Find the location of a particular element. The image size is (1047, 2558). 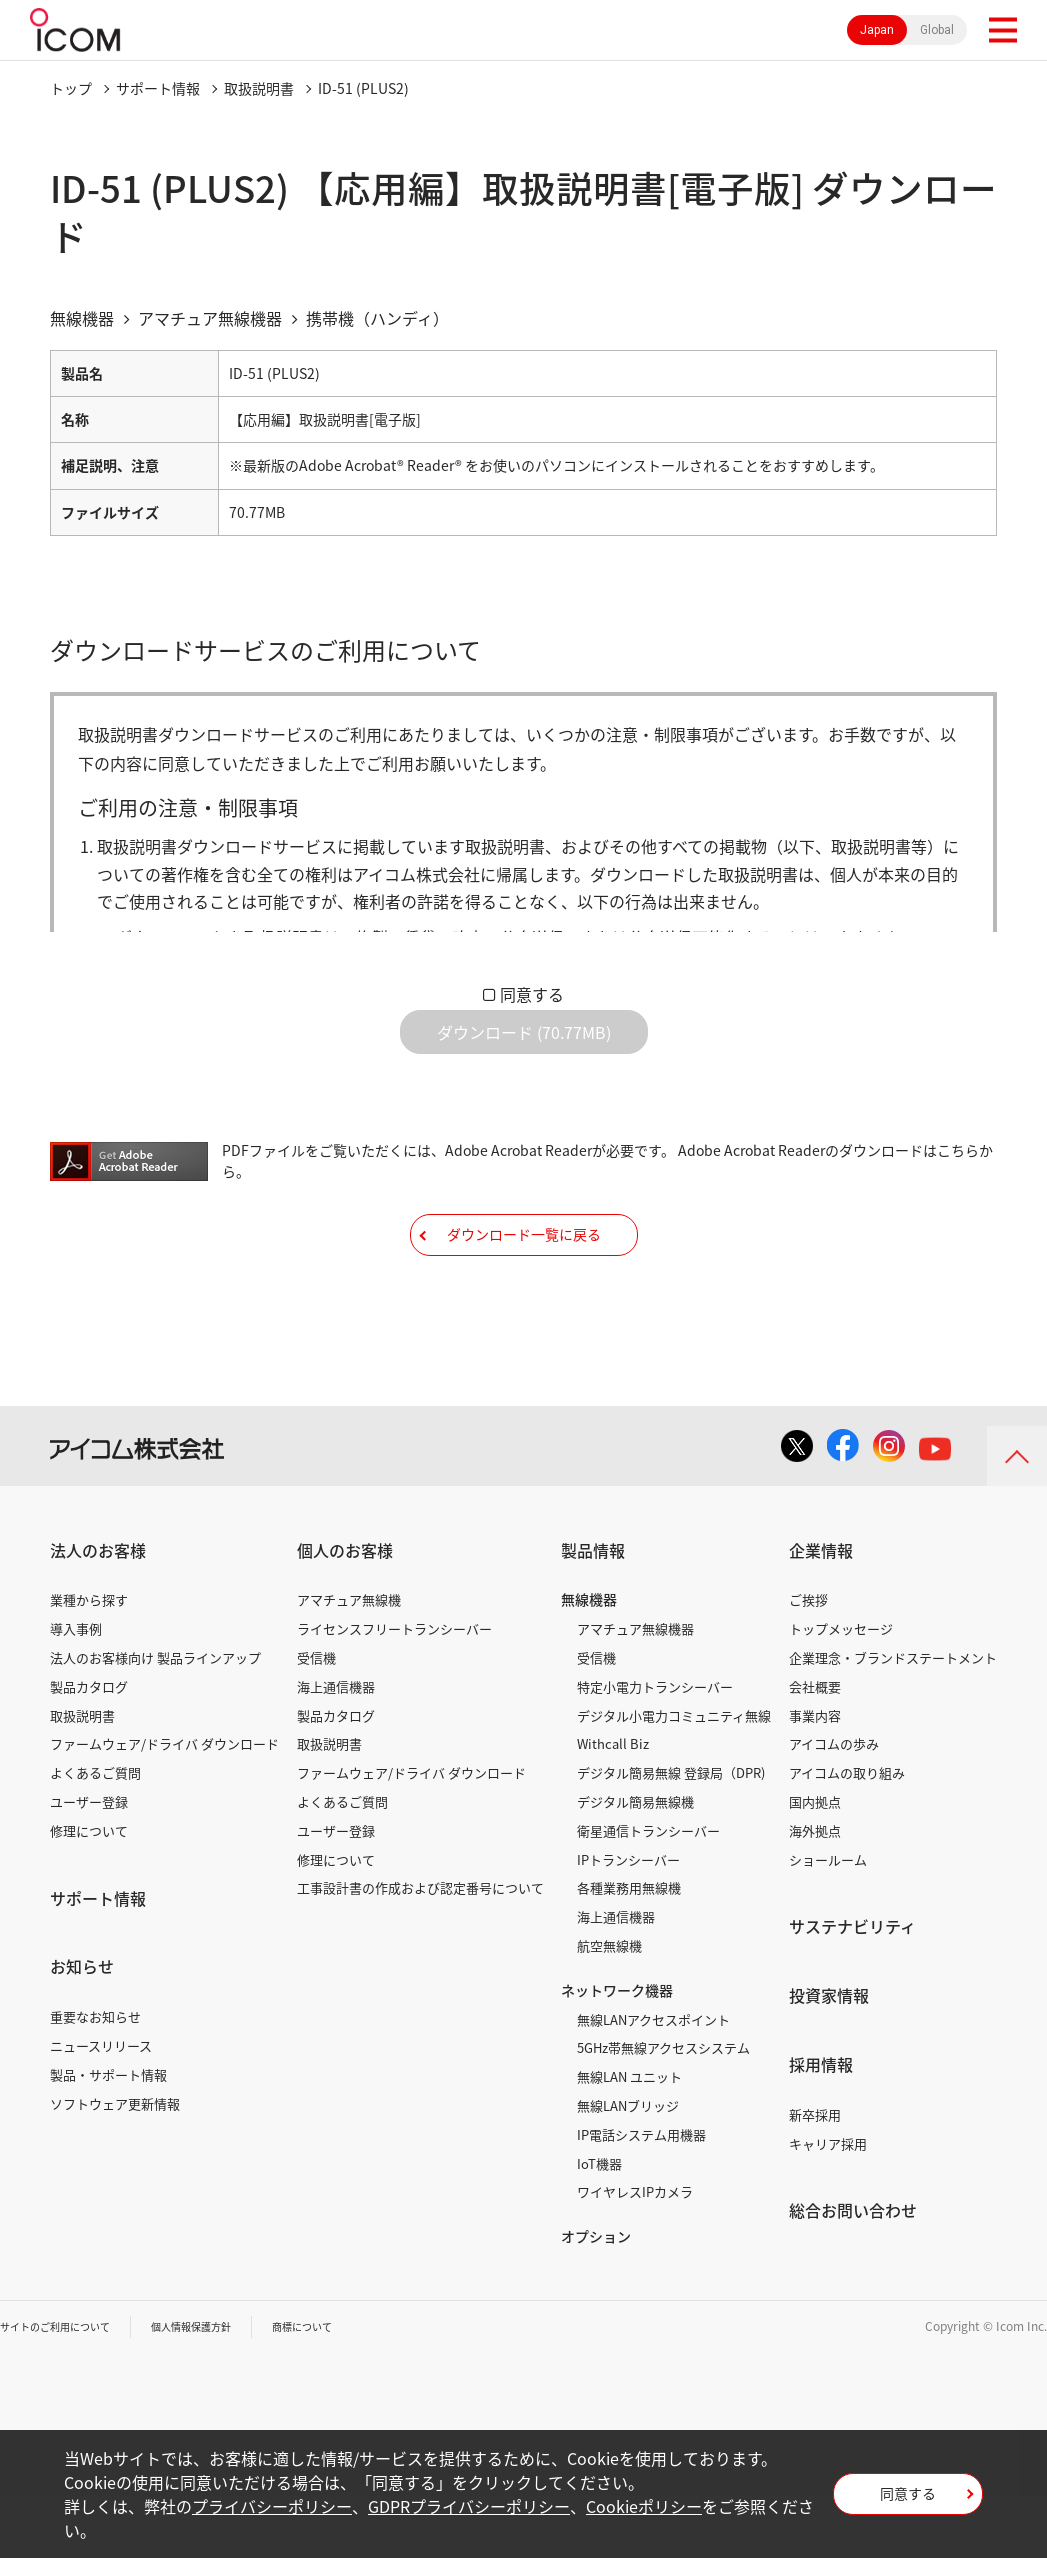

投資家情報 is located at coordinates (829, 2057).